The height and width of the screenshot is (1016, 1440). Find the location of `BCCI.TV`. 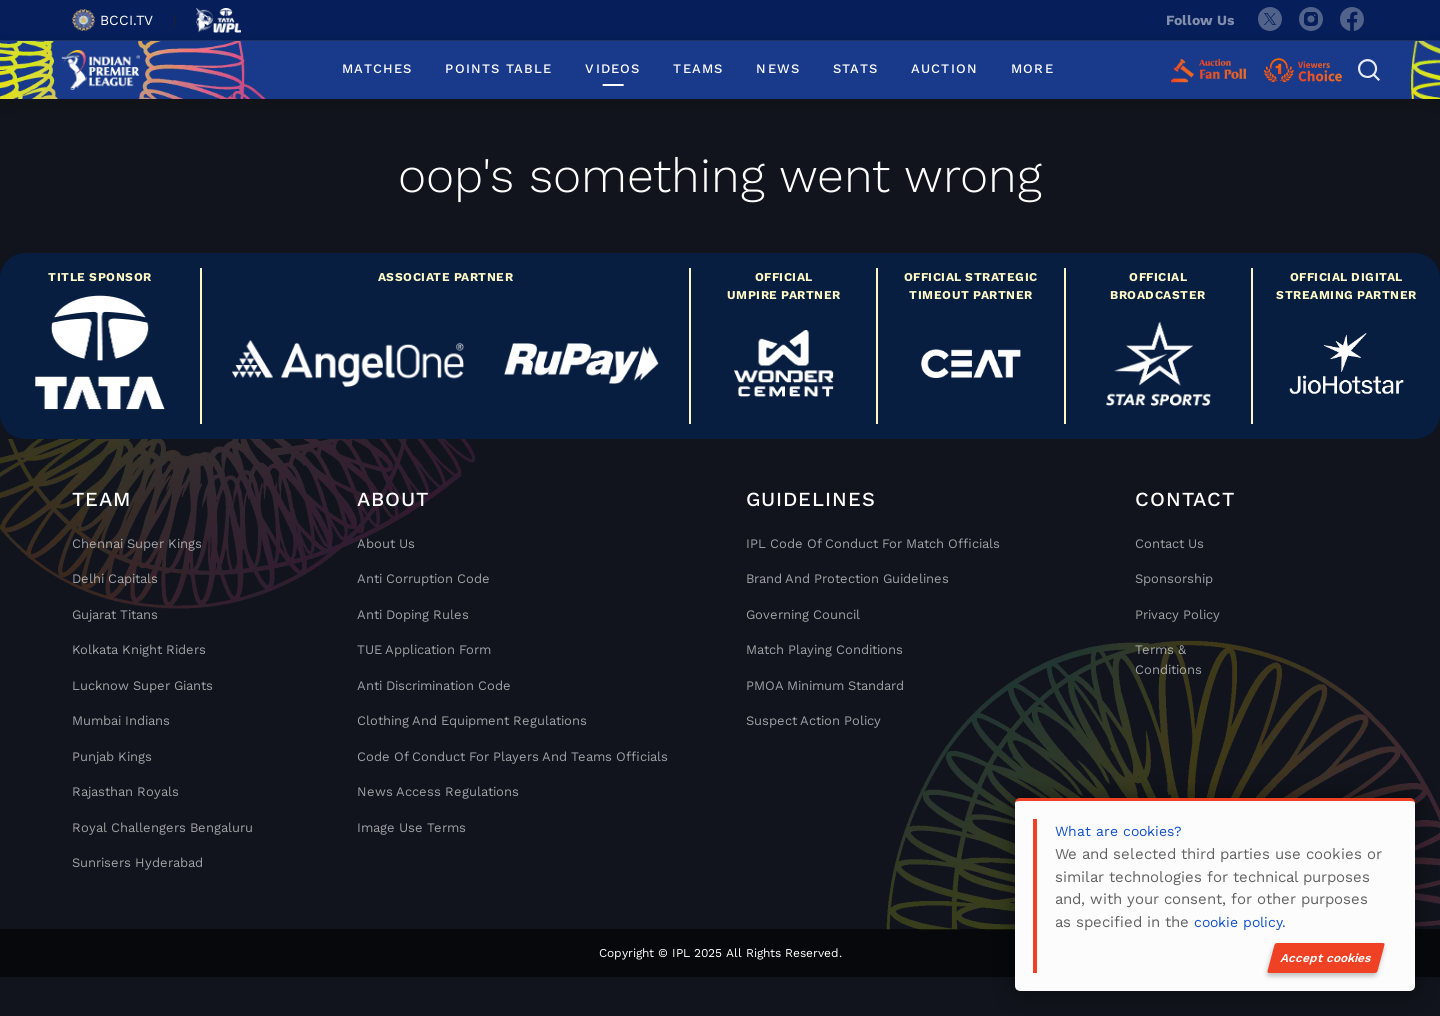

BCCI.TV is located at coordinates (112, 20).